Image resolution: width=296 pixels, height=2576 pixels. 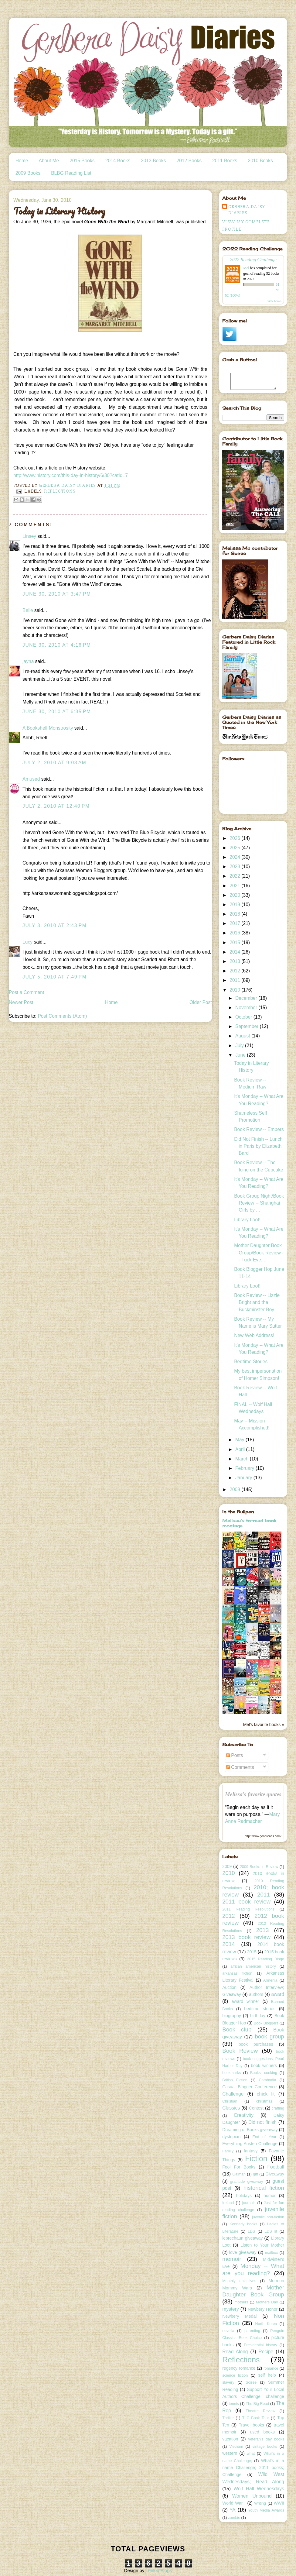 What do you see at coordinates (246, 210) in the screenshot?
I see `Gerbera Daisy Diaries` at bounding box center [246, 210].